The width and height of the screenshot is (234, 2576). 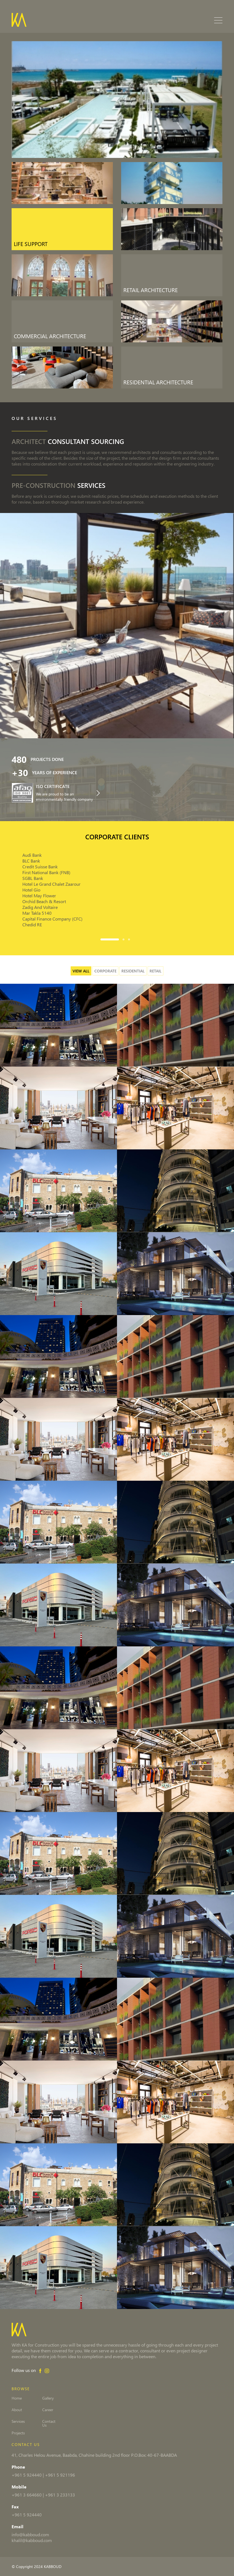 I want to click on +961 5 924440, so click(x=27, y=2475).